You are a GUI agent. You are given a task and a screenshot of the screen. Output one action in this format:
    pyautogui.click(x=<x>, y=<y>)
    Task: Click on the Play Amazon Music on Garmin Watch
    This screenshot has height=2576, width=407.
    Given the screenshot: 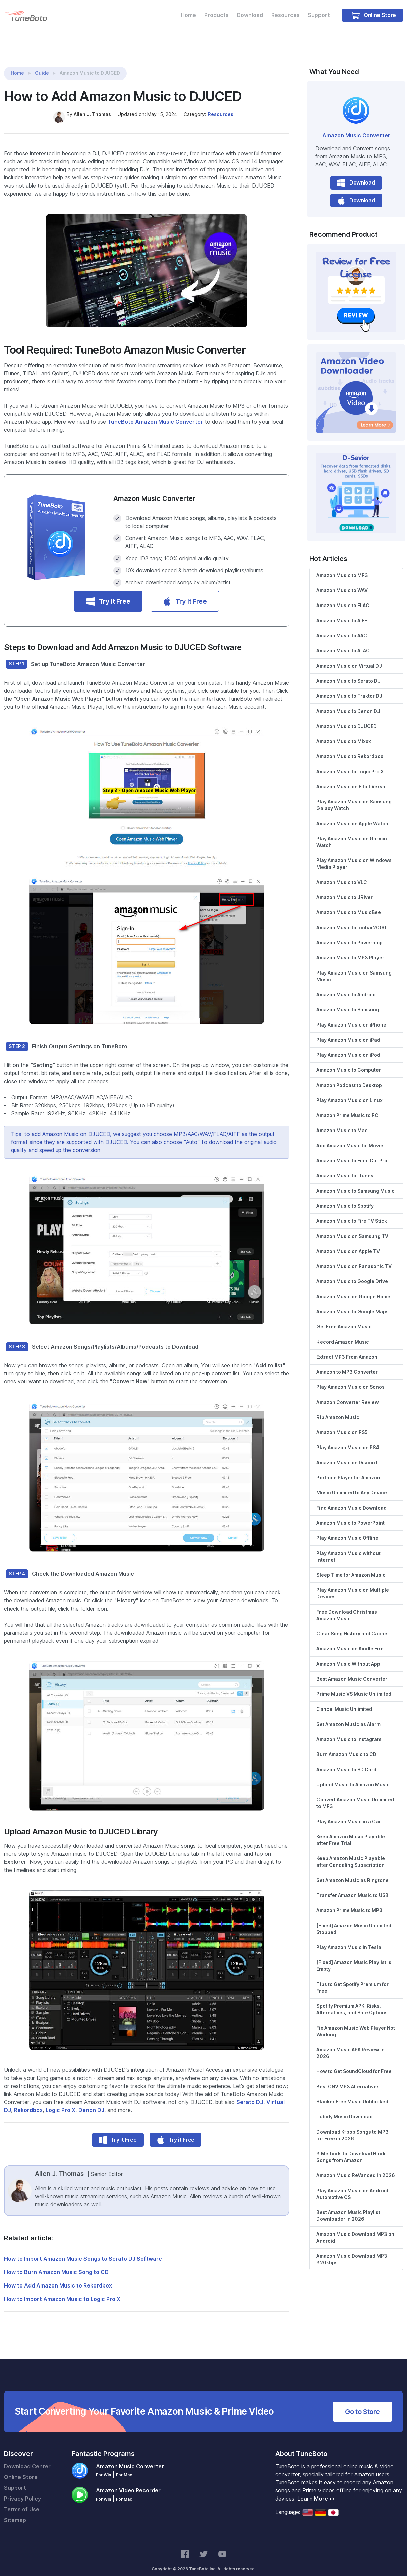 What is the action you would take?
    pyautogui.click(x=351, y=833)
    